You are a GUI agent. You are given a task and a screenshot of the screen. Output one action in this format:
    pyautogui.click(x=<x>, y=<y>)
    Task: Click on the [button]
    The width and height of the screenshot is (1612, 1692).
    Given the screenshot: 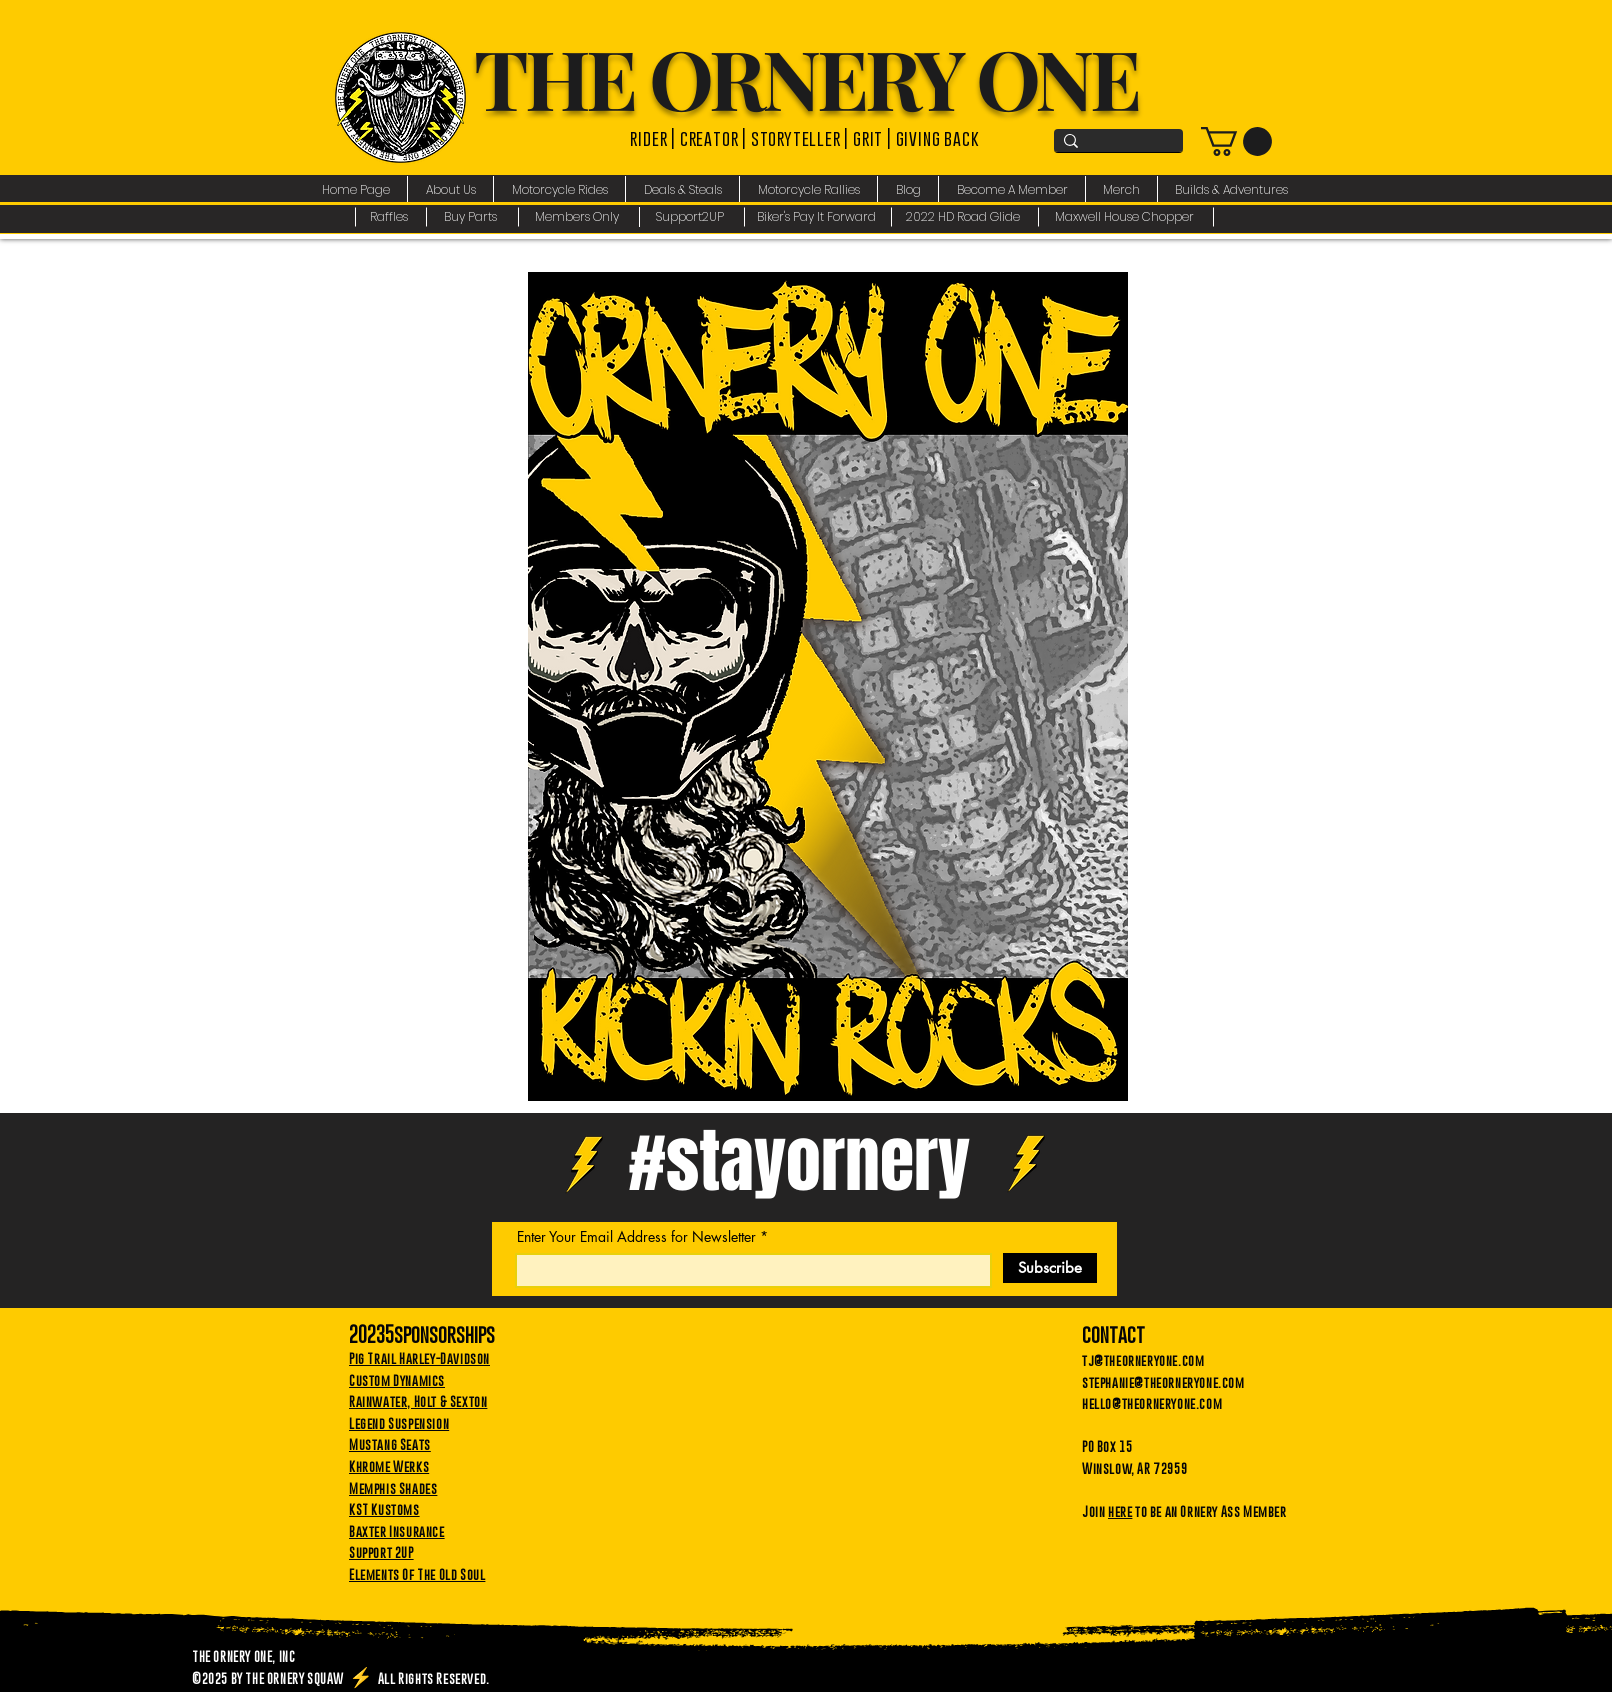 What is the action you would take?
    pyautogui.click(x=450, y=189)
    